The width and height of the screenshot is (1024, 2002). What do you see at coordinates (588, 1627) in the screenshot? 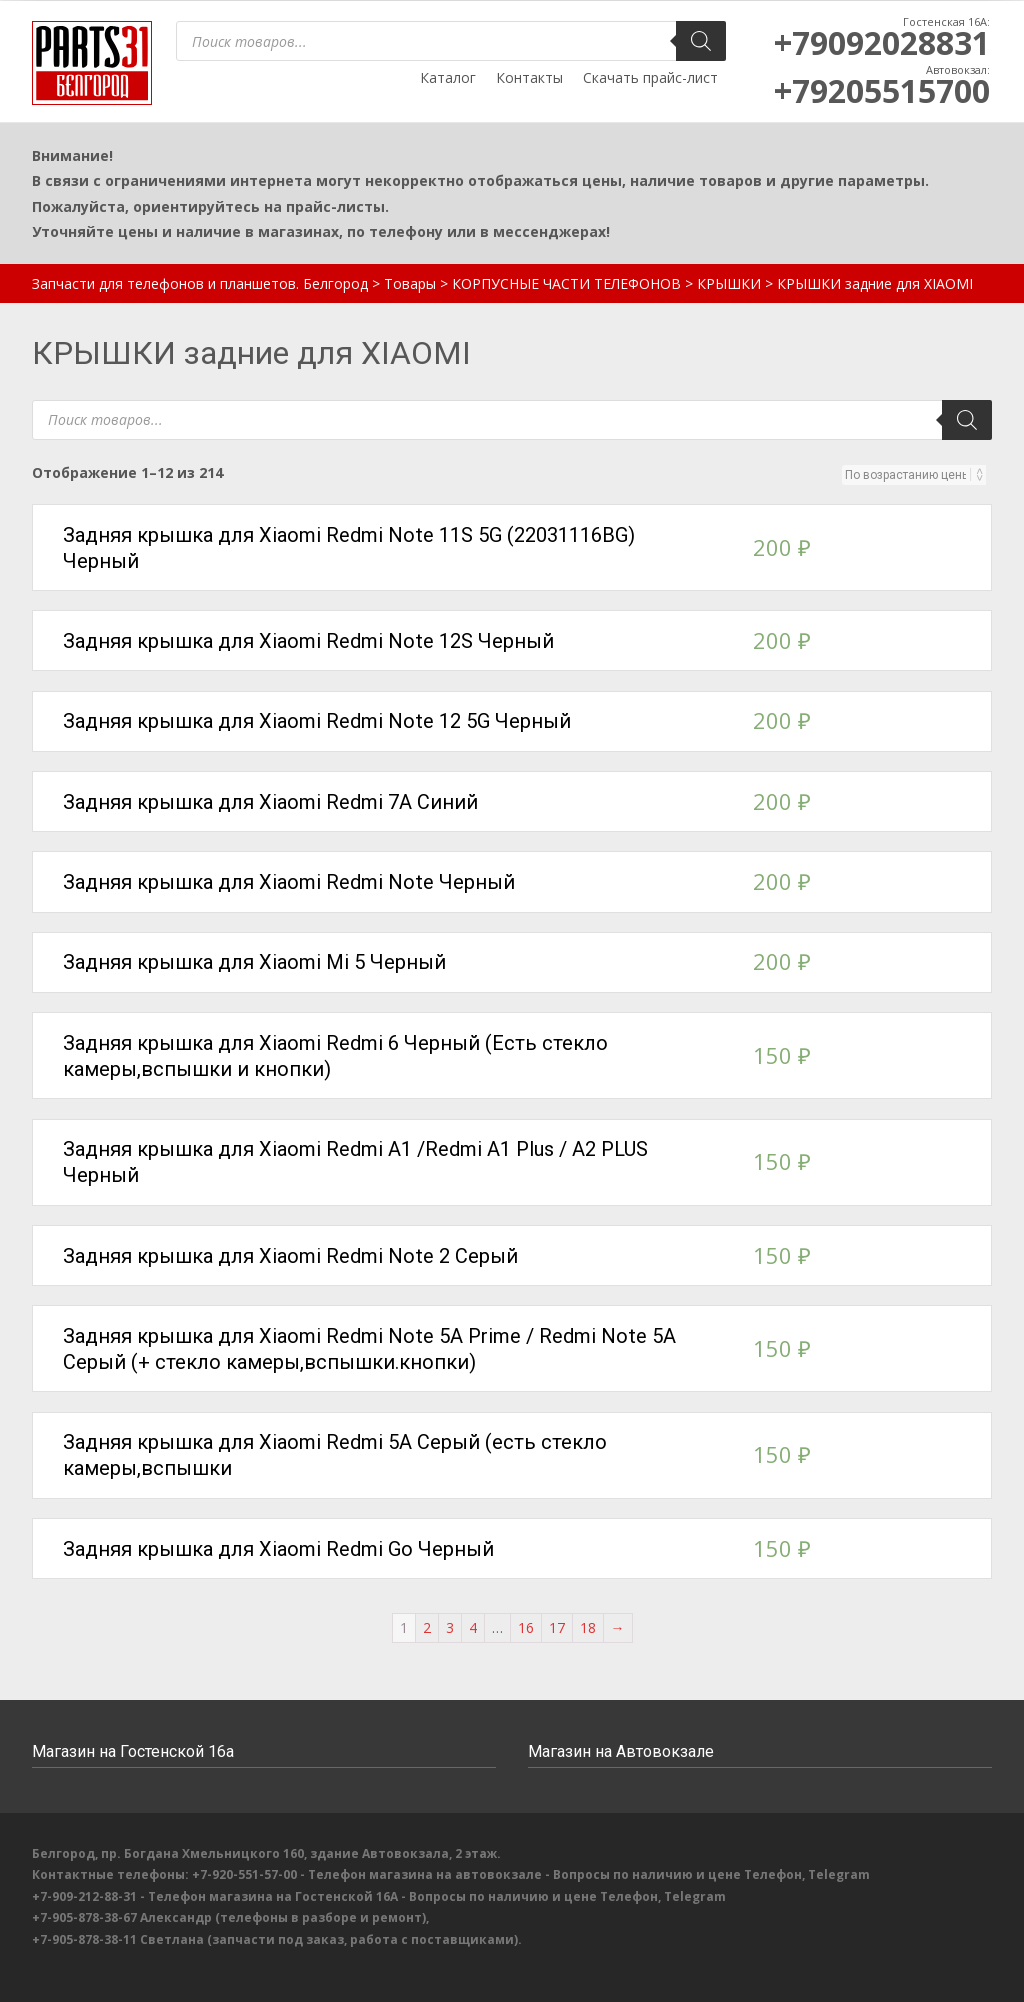
I see `18 [Стр. 18]` at bounding box center [588, 1627].